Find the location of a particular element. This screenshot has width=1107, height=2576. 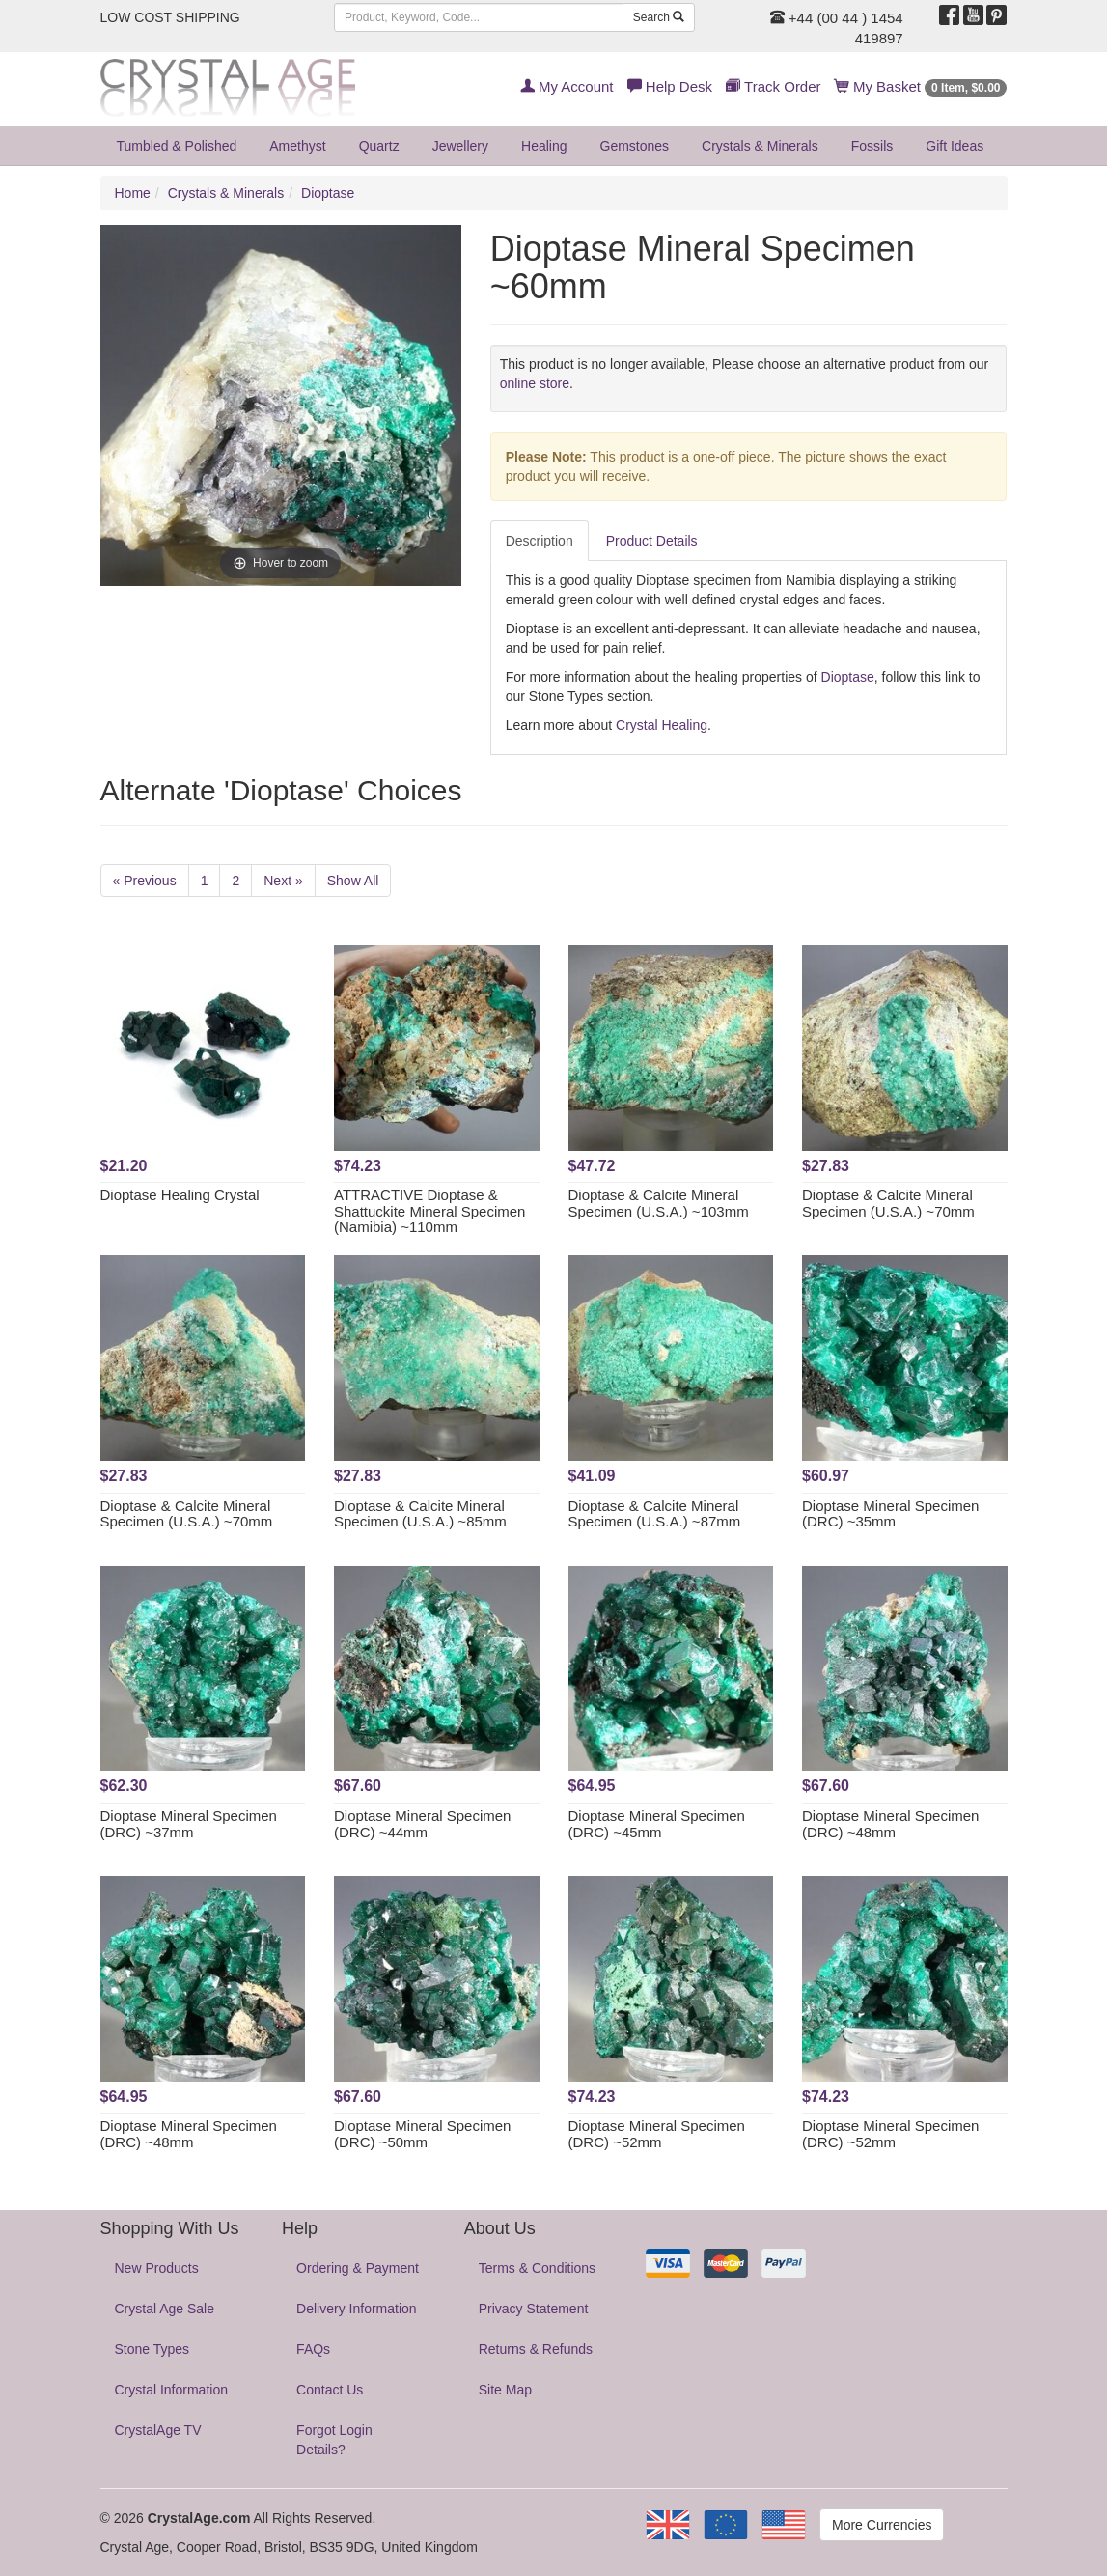

My Basket is located at coordinates (921, 86).